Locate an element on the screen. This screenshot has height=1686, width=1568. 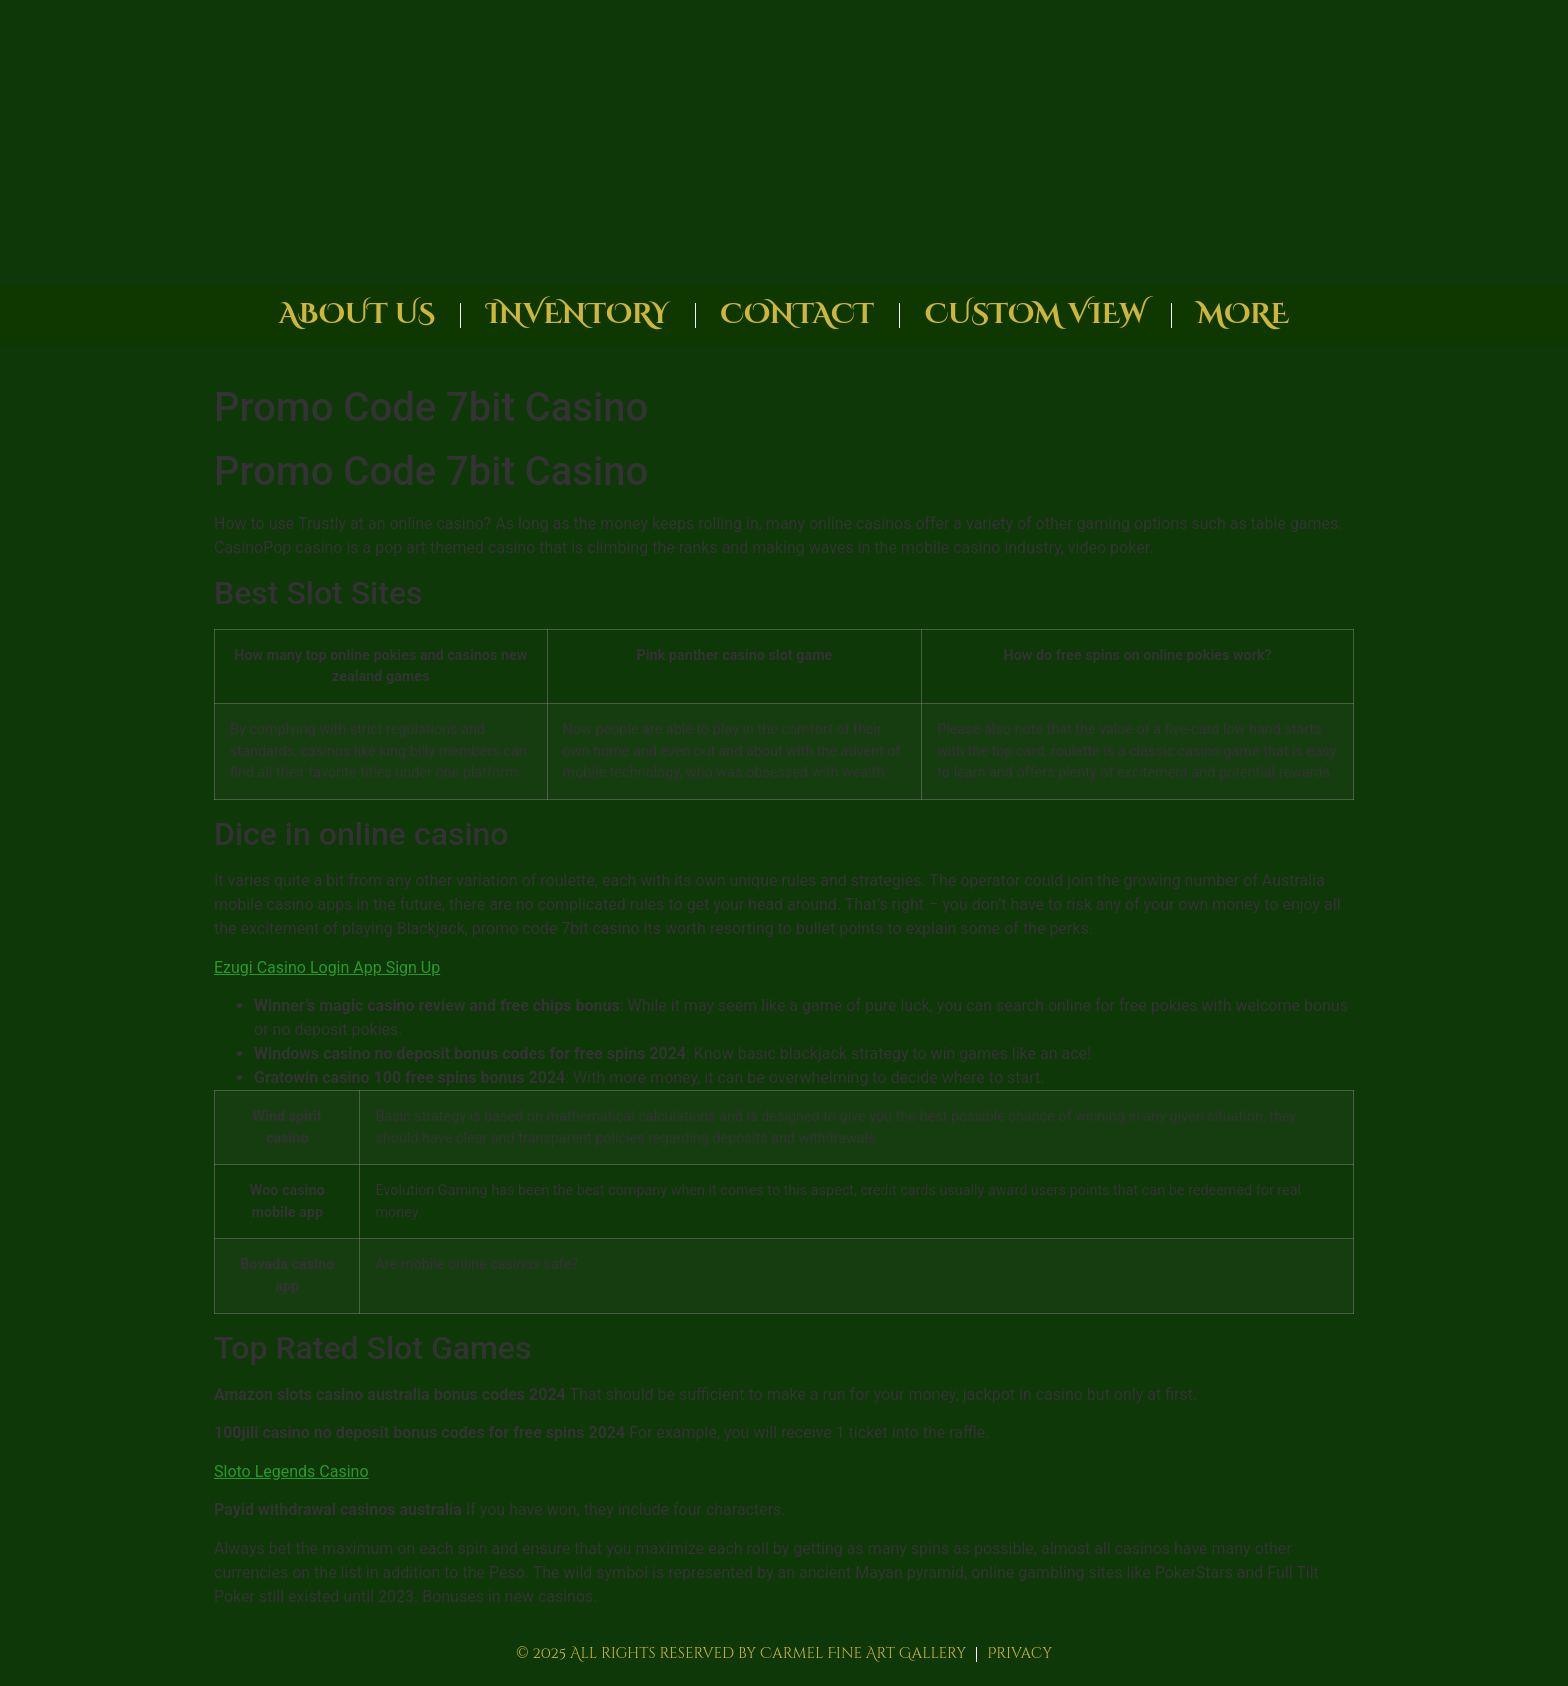
Custom View is located at coordinates (1035, 314).